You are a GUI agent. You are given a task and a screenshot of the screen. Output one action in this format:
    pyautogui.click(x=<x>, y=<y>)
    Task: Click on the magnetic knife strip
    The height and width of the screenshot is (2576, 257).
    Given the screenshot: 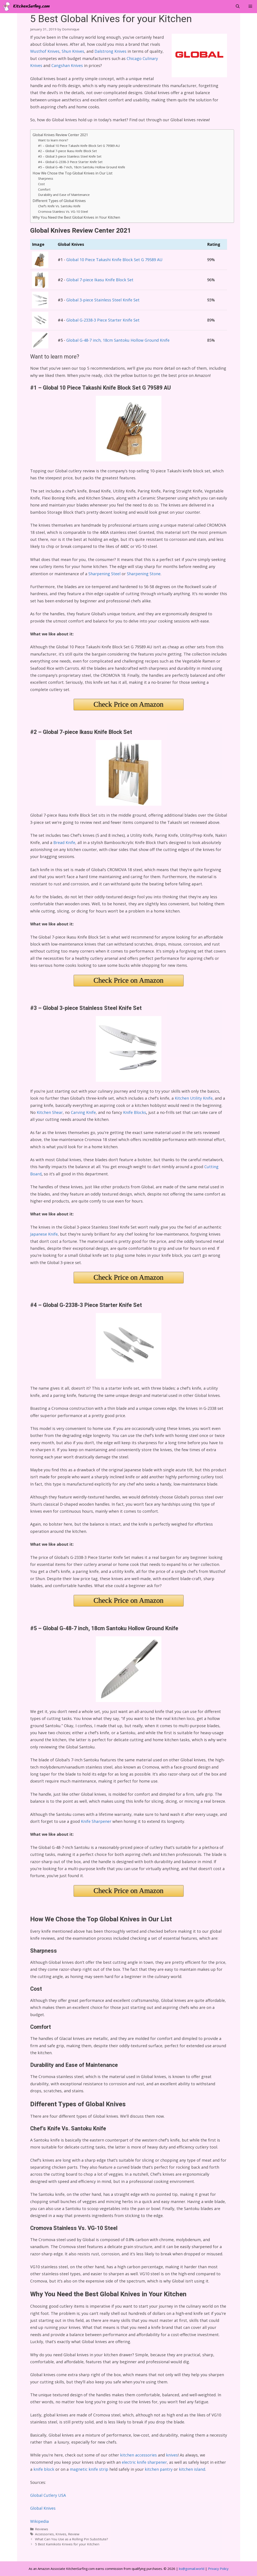 What is the action you would take?
    pyautogui.click(x=89, y=2469)
    